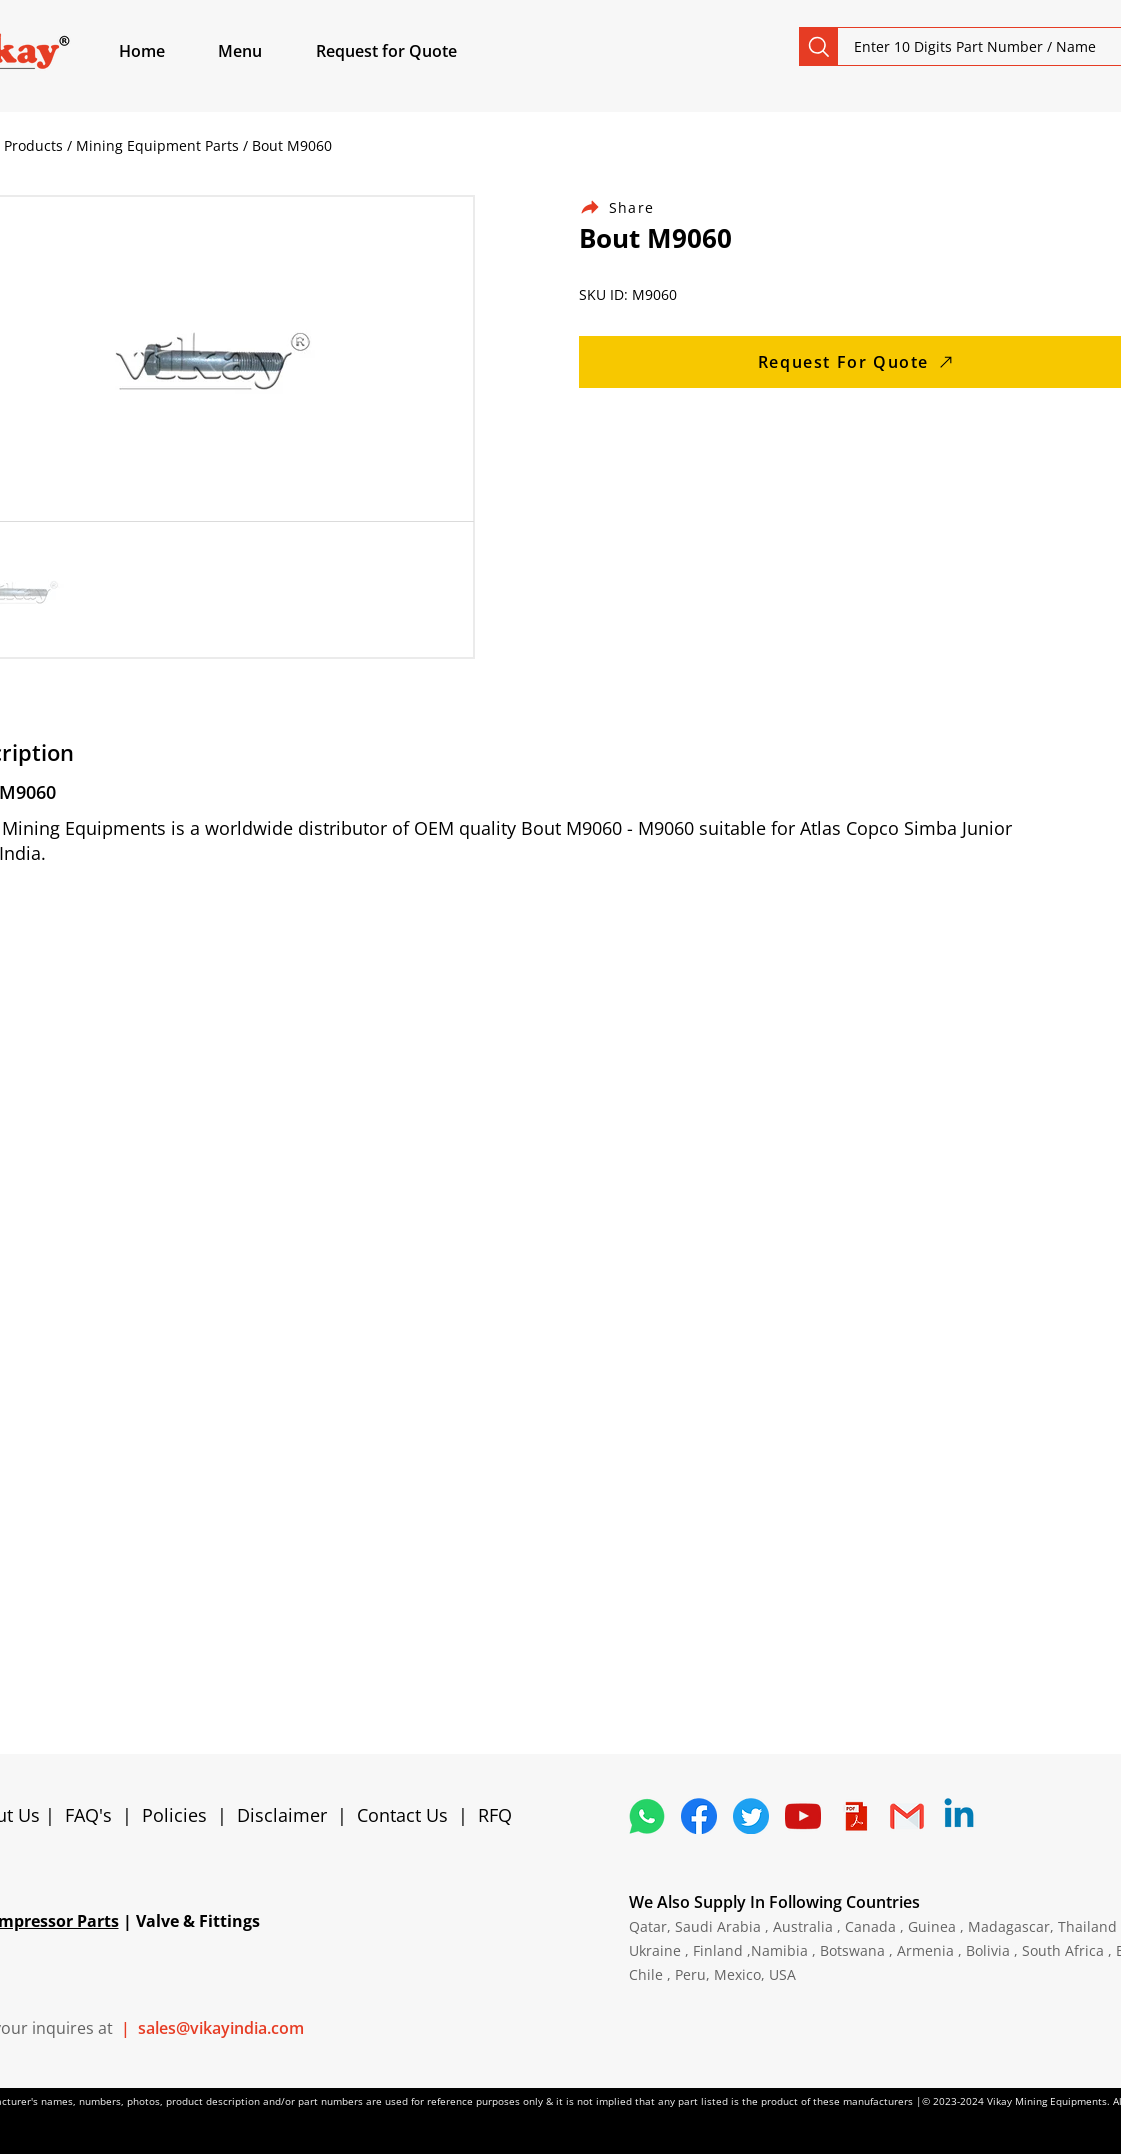  I want to click on [button], so click(263, 51).